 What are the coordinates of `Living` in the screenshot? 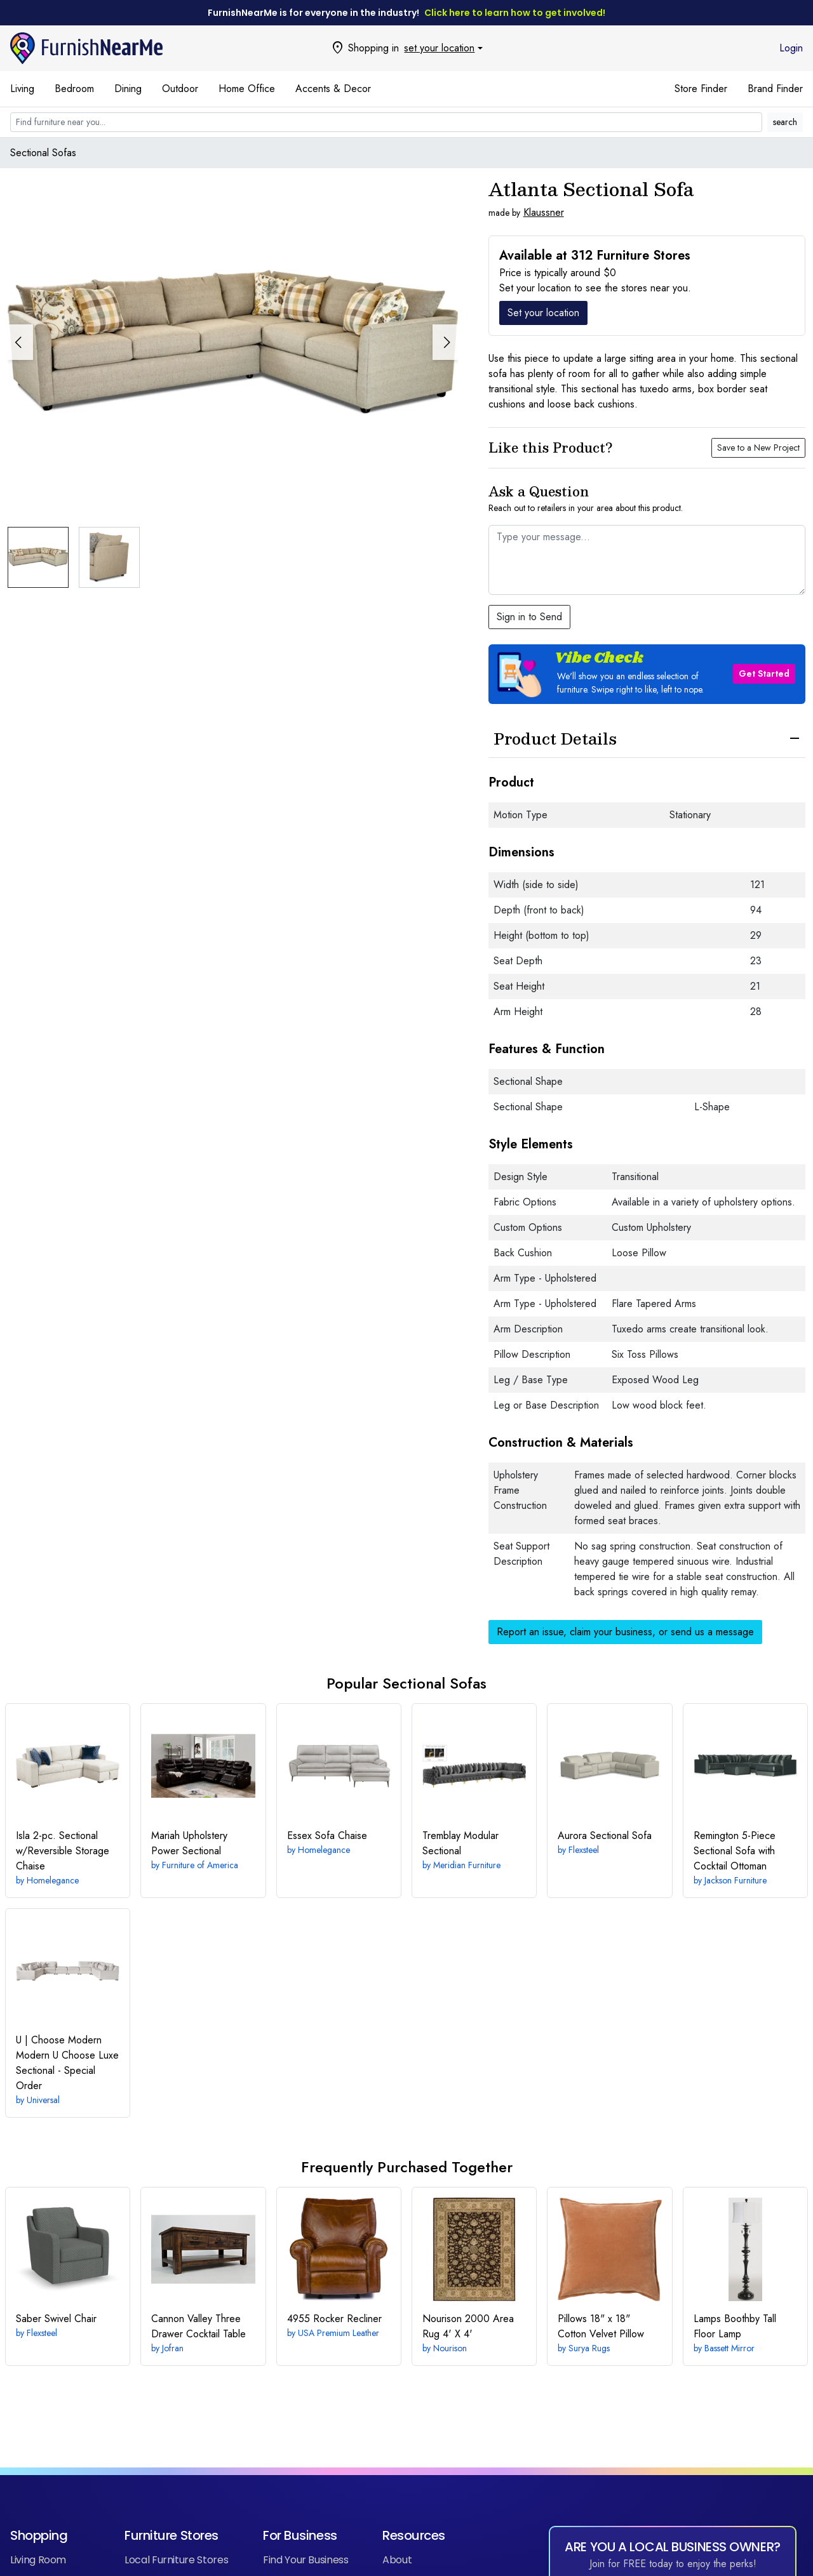 It's located at (22, 88).